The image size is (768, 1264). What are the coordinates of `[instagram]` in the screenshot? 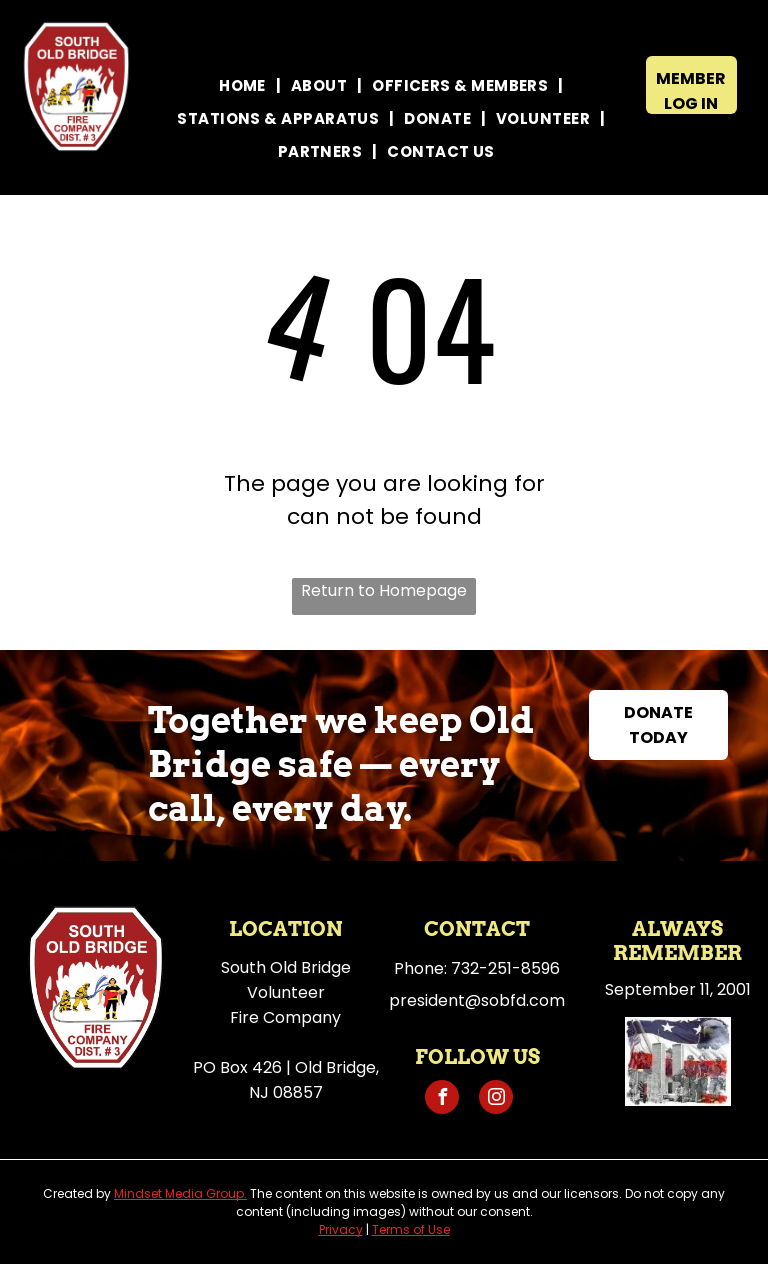 It's located at (496, 1099).